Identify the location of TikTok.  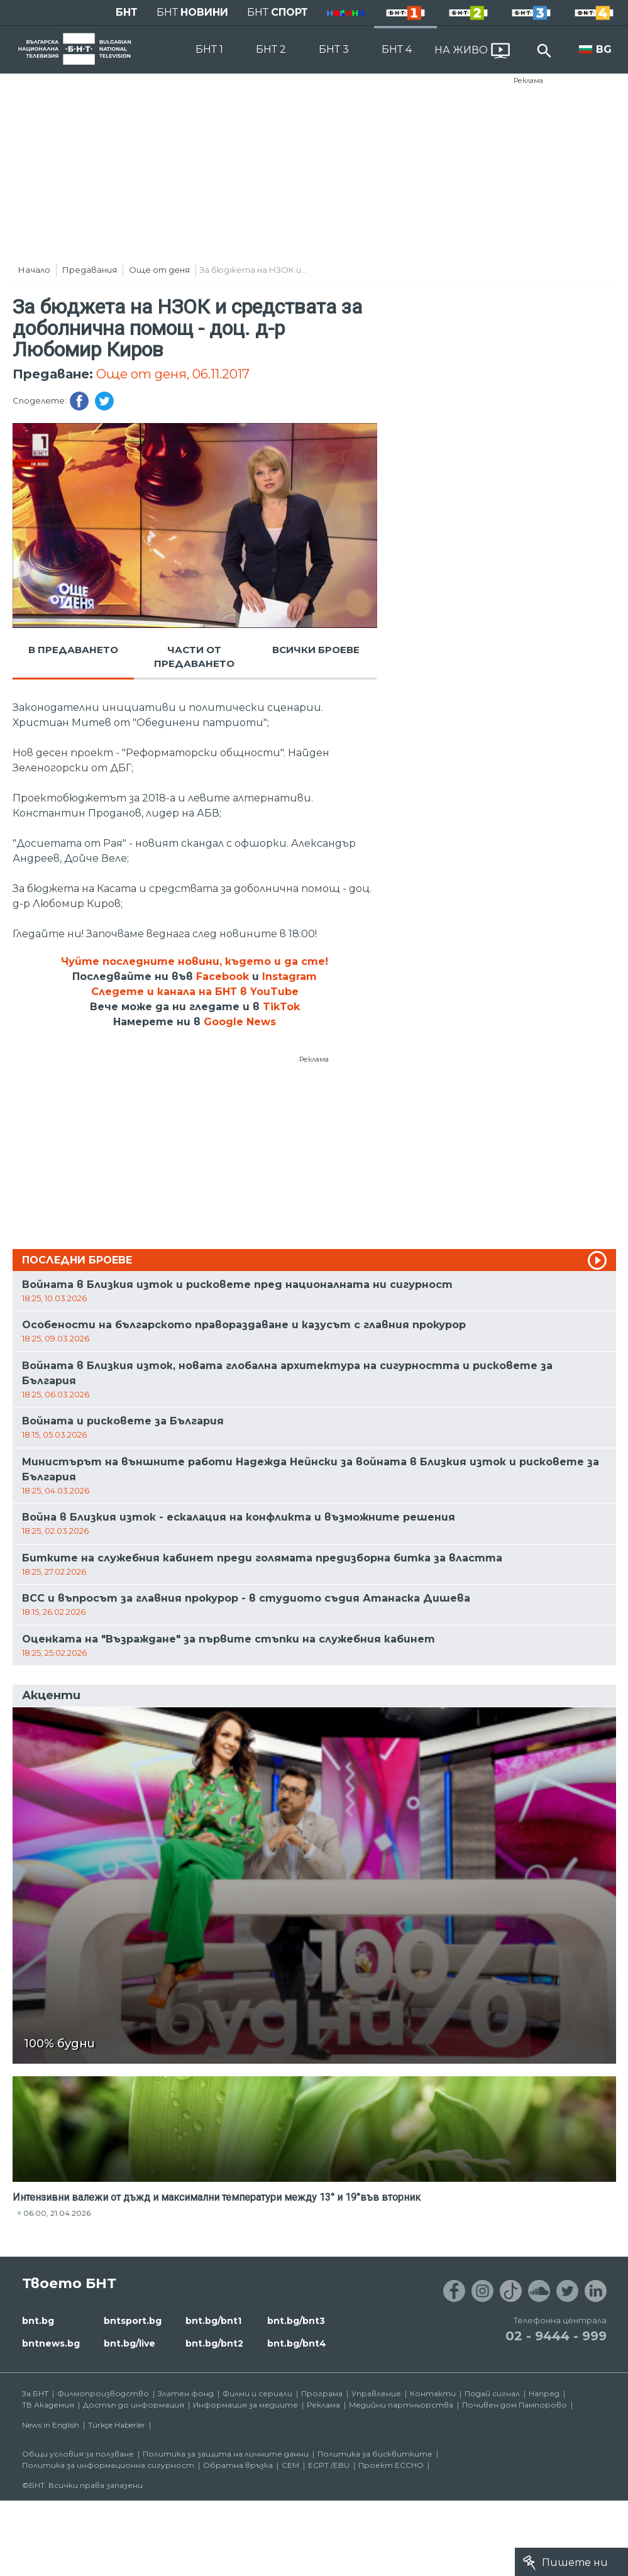
(281, 1007).